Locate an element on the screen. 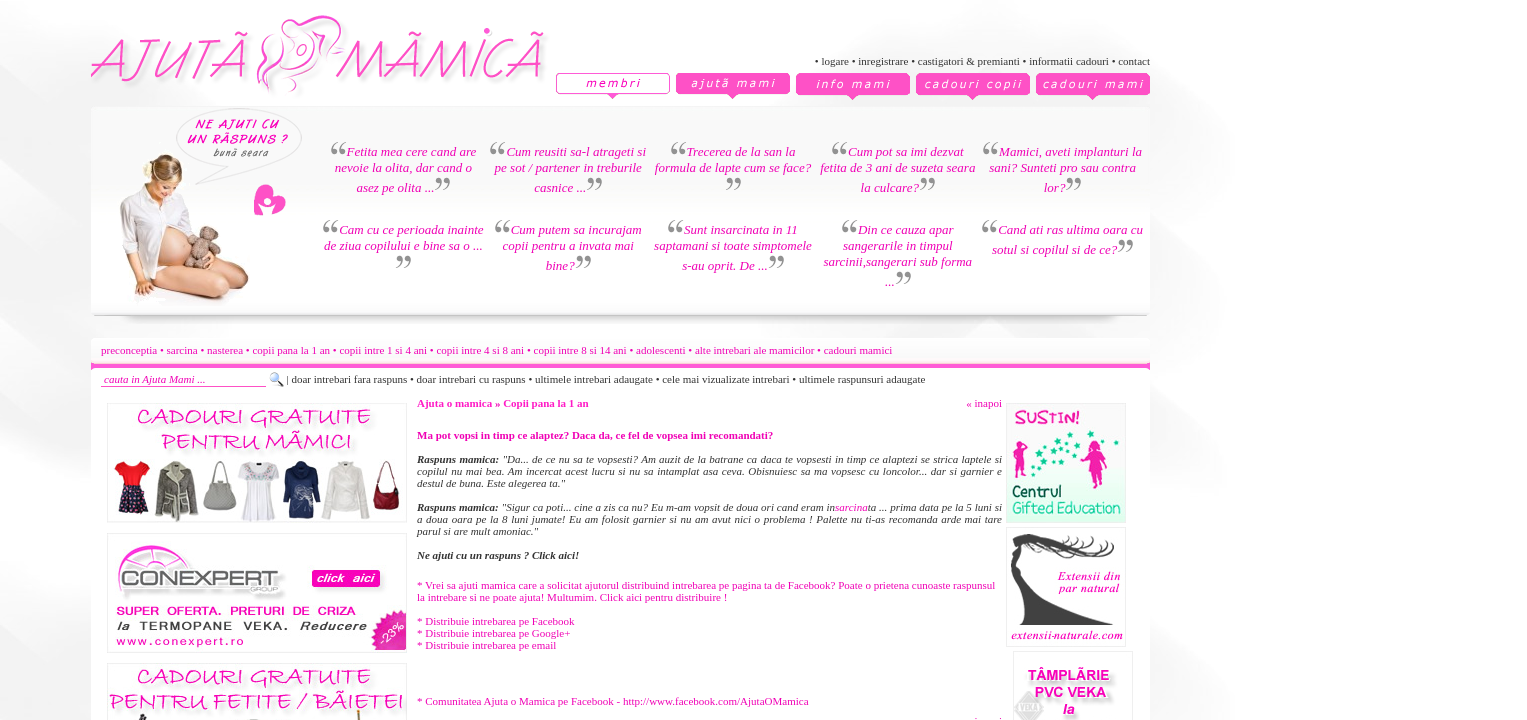 The image size is (1527, 720). * Distribuie intrebarea pe Facebook is located at coordinates (496, 621).